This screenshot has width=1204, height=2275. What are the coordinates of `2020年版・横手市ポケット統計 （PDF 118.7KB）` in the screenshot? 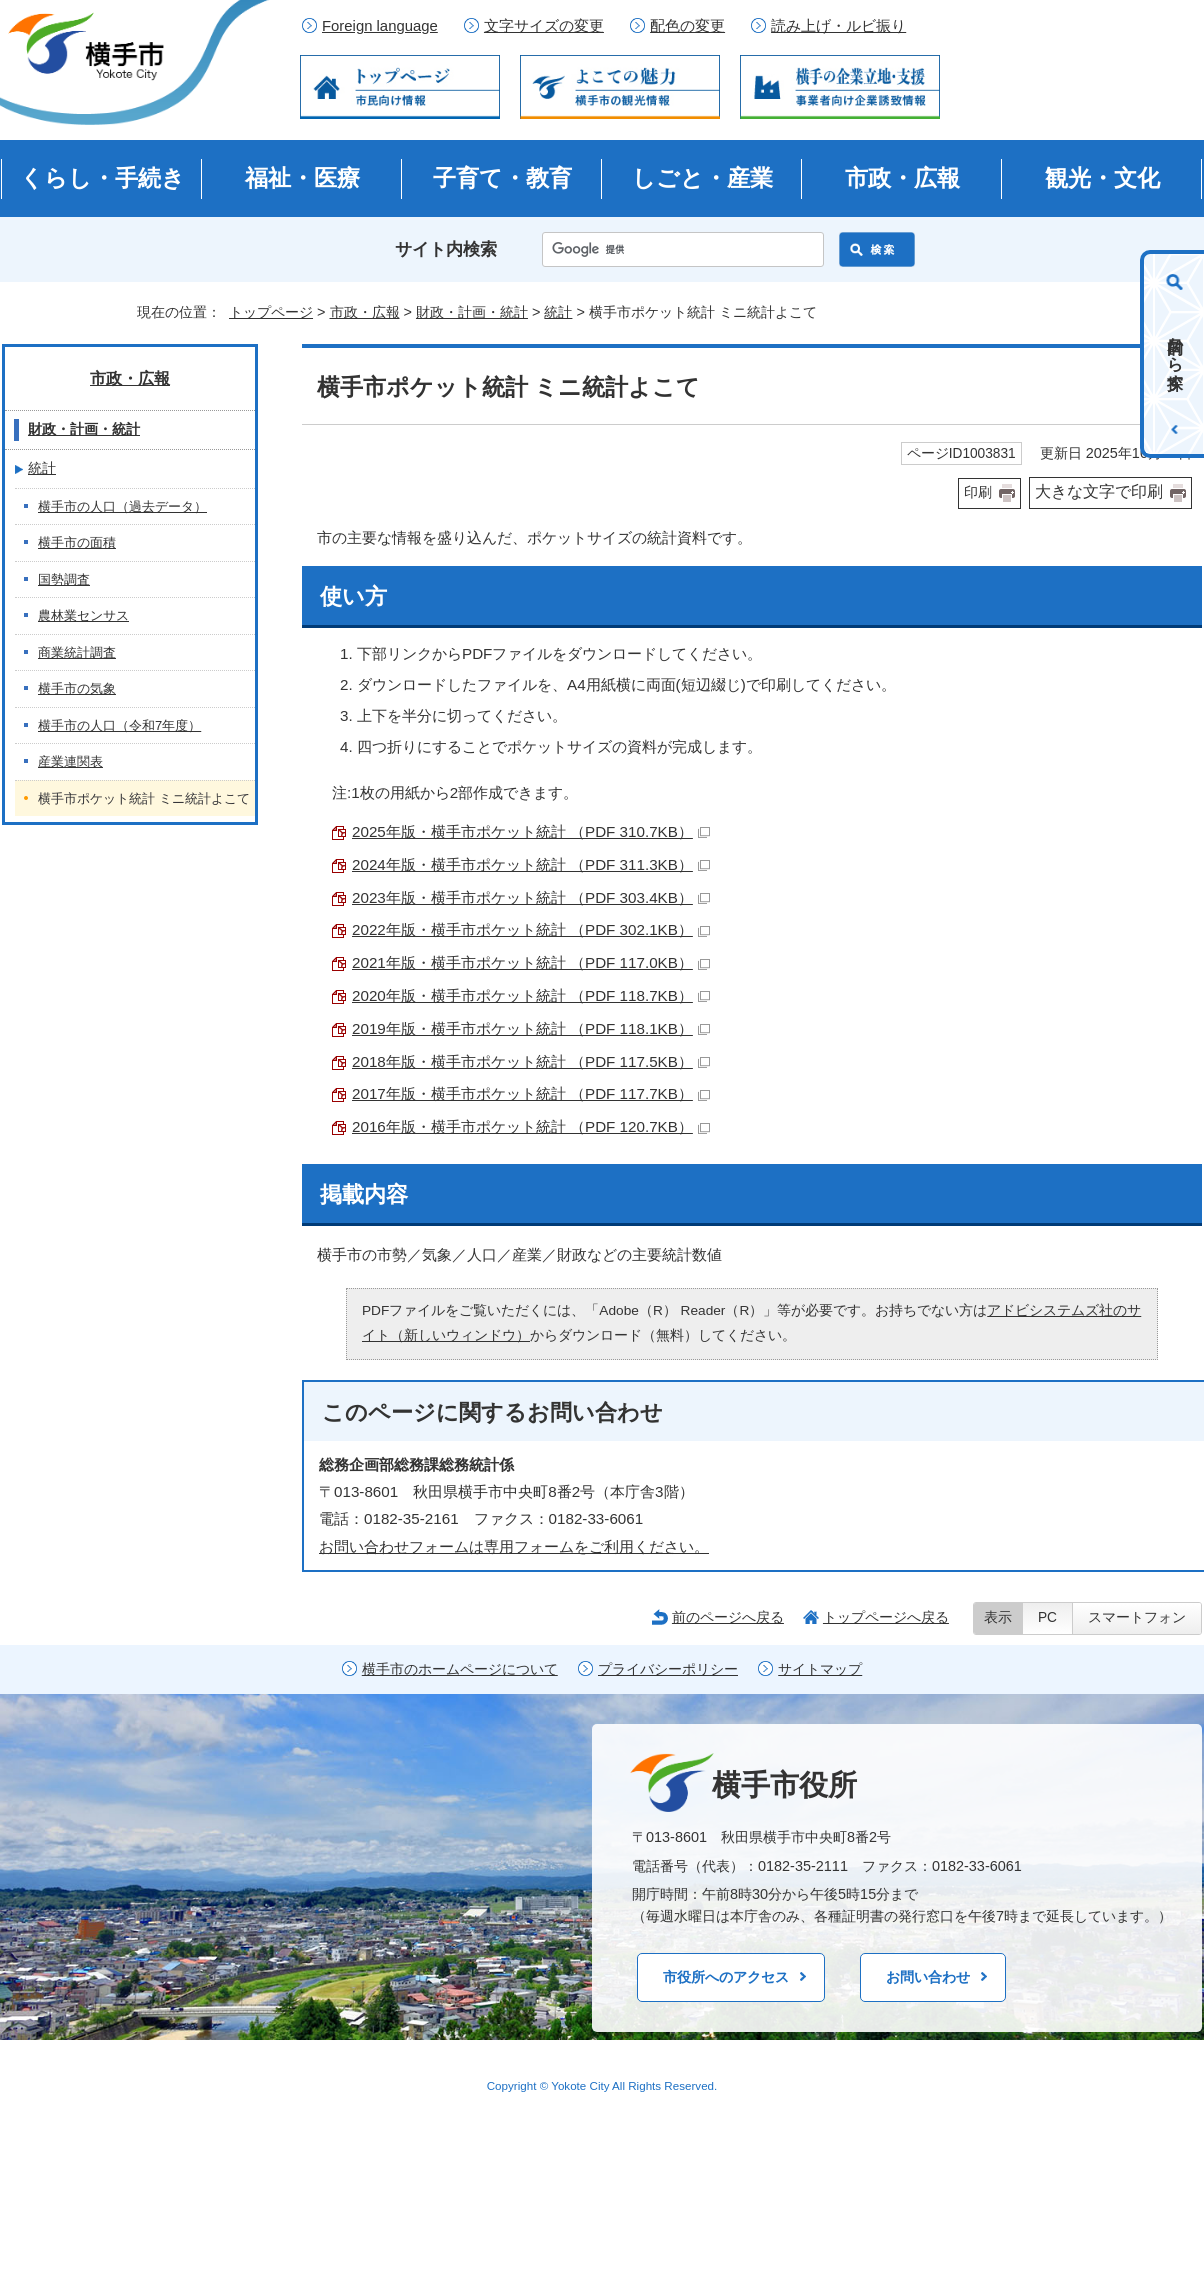 It's located at (531, 995).